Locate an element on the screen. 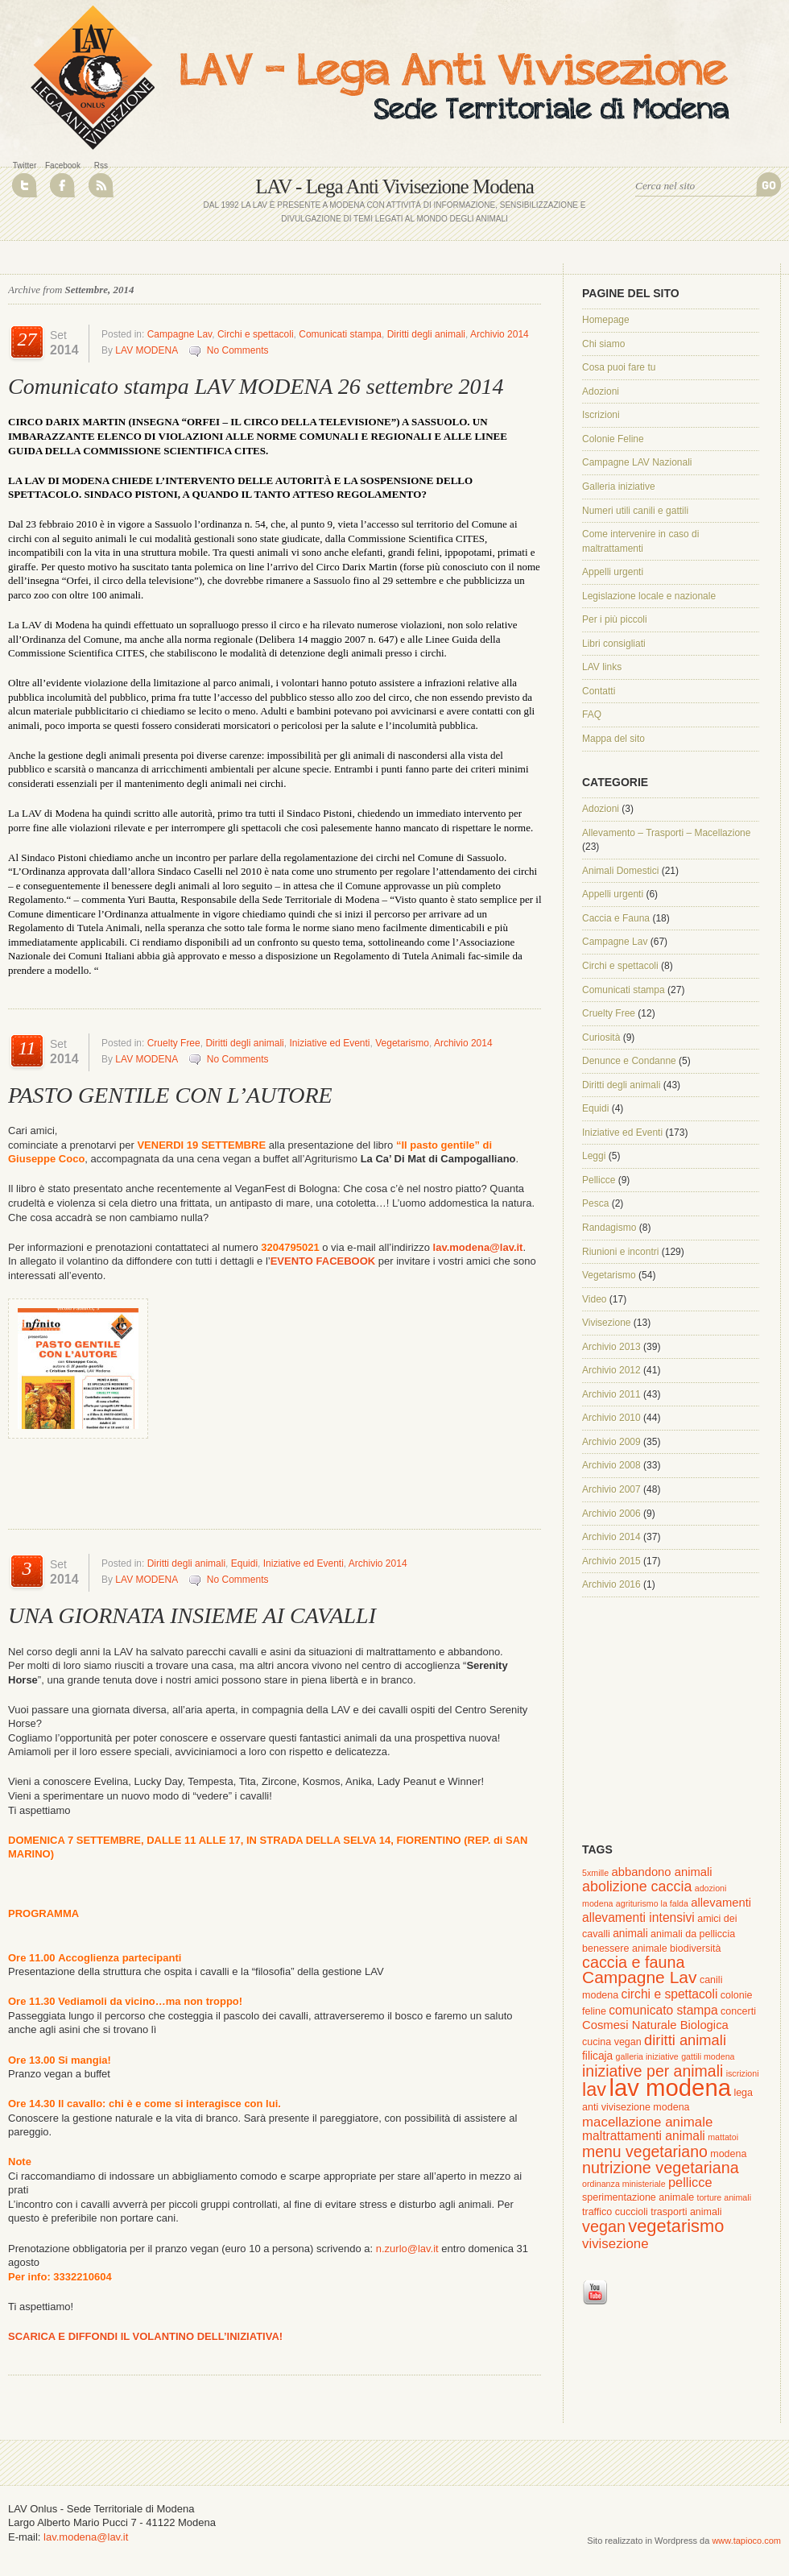 Image resolution: width=789 pixels, height=2576 pixels. gattili modena [gattili modena (1 elemento )] is located at coordinates (707, 2056).